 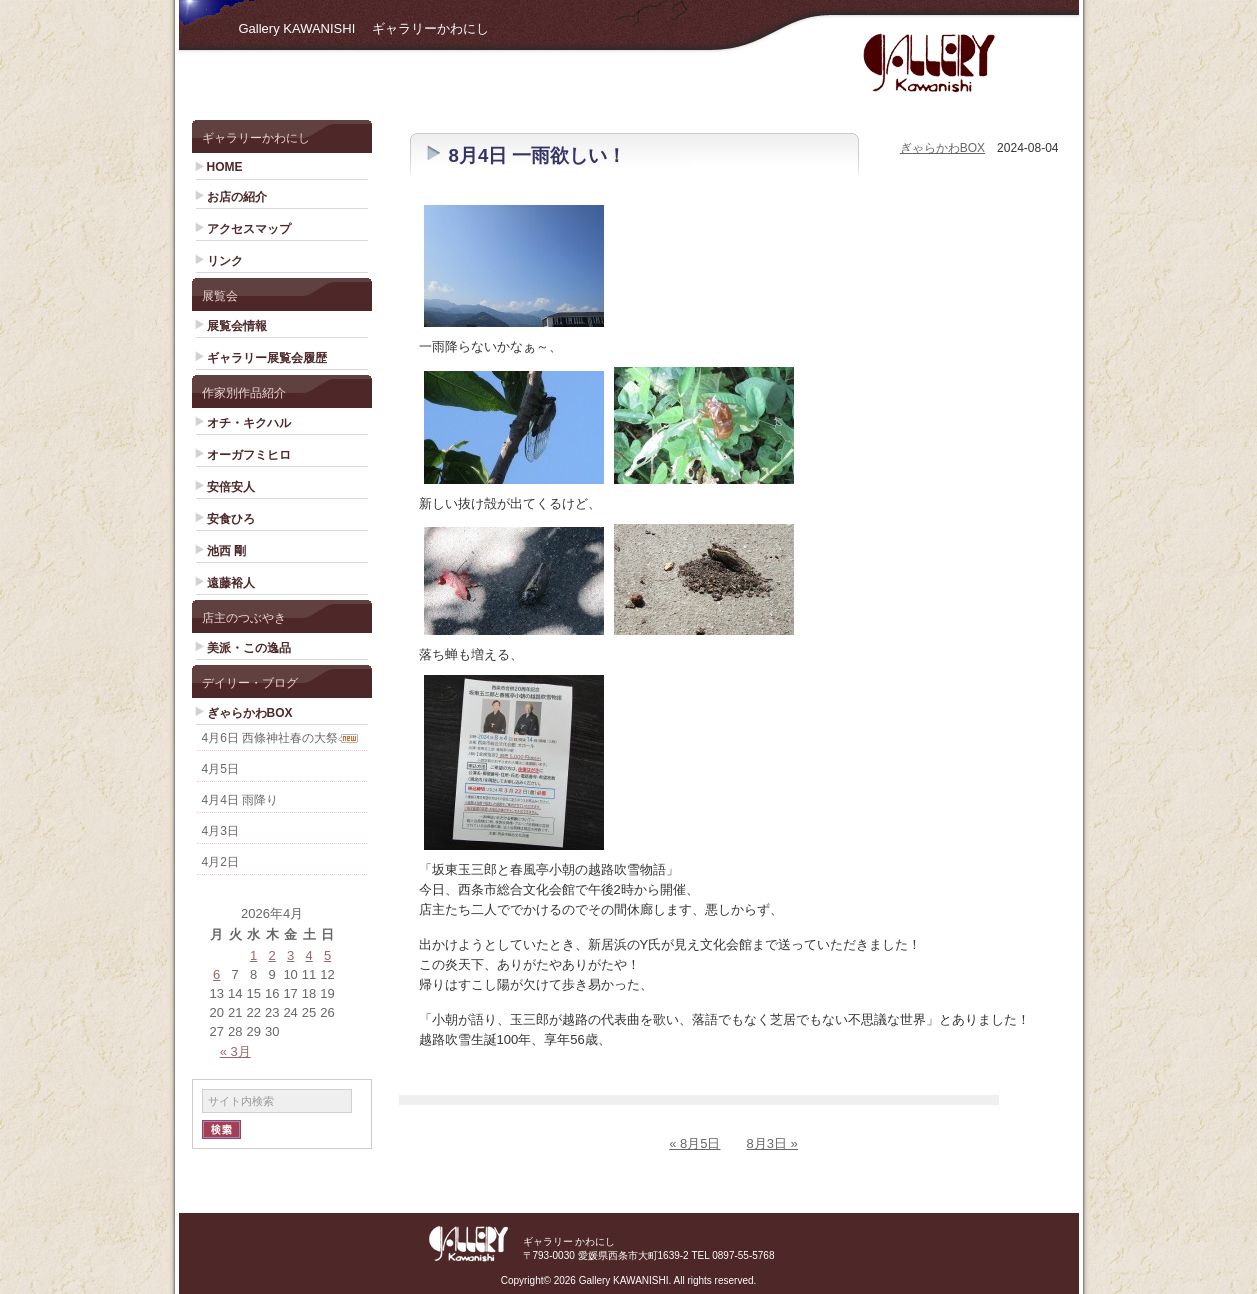 I want to click on ギャラリー展覧会履歴, so click(x=267, y=358).